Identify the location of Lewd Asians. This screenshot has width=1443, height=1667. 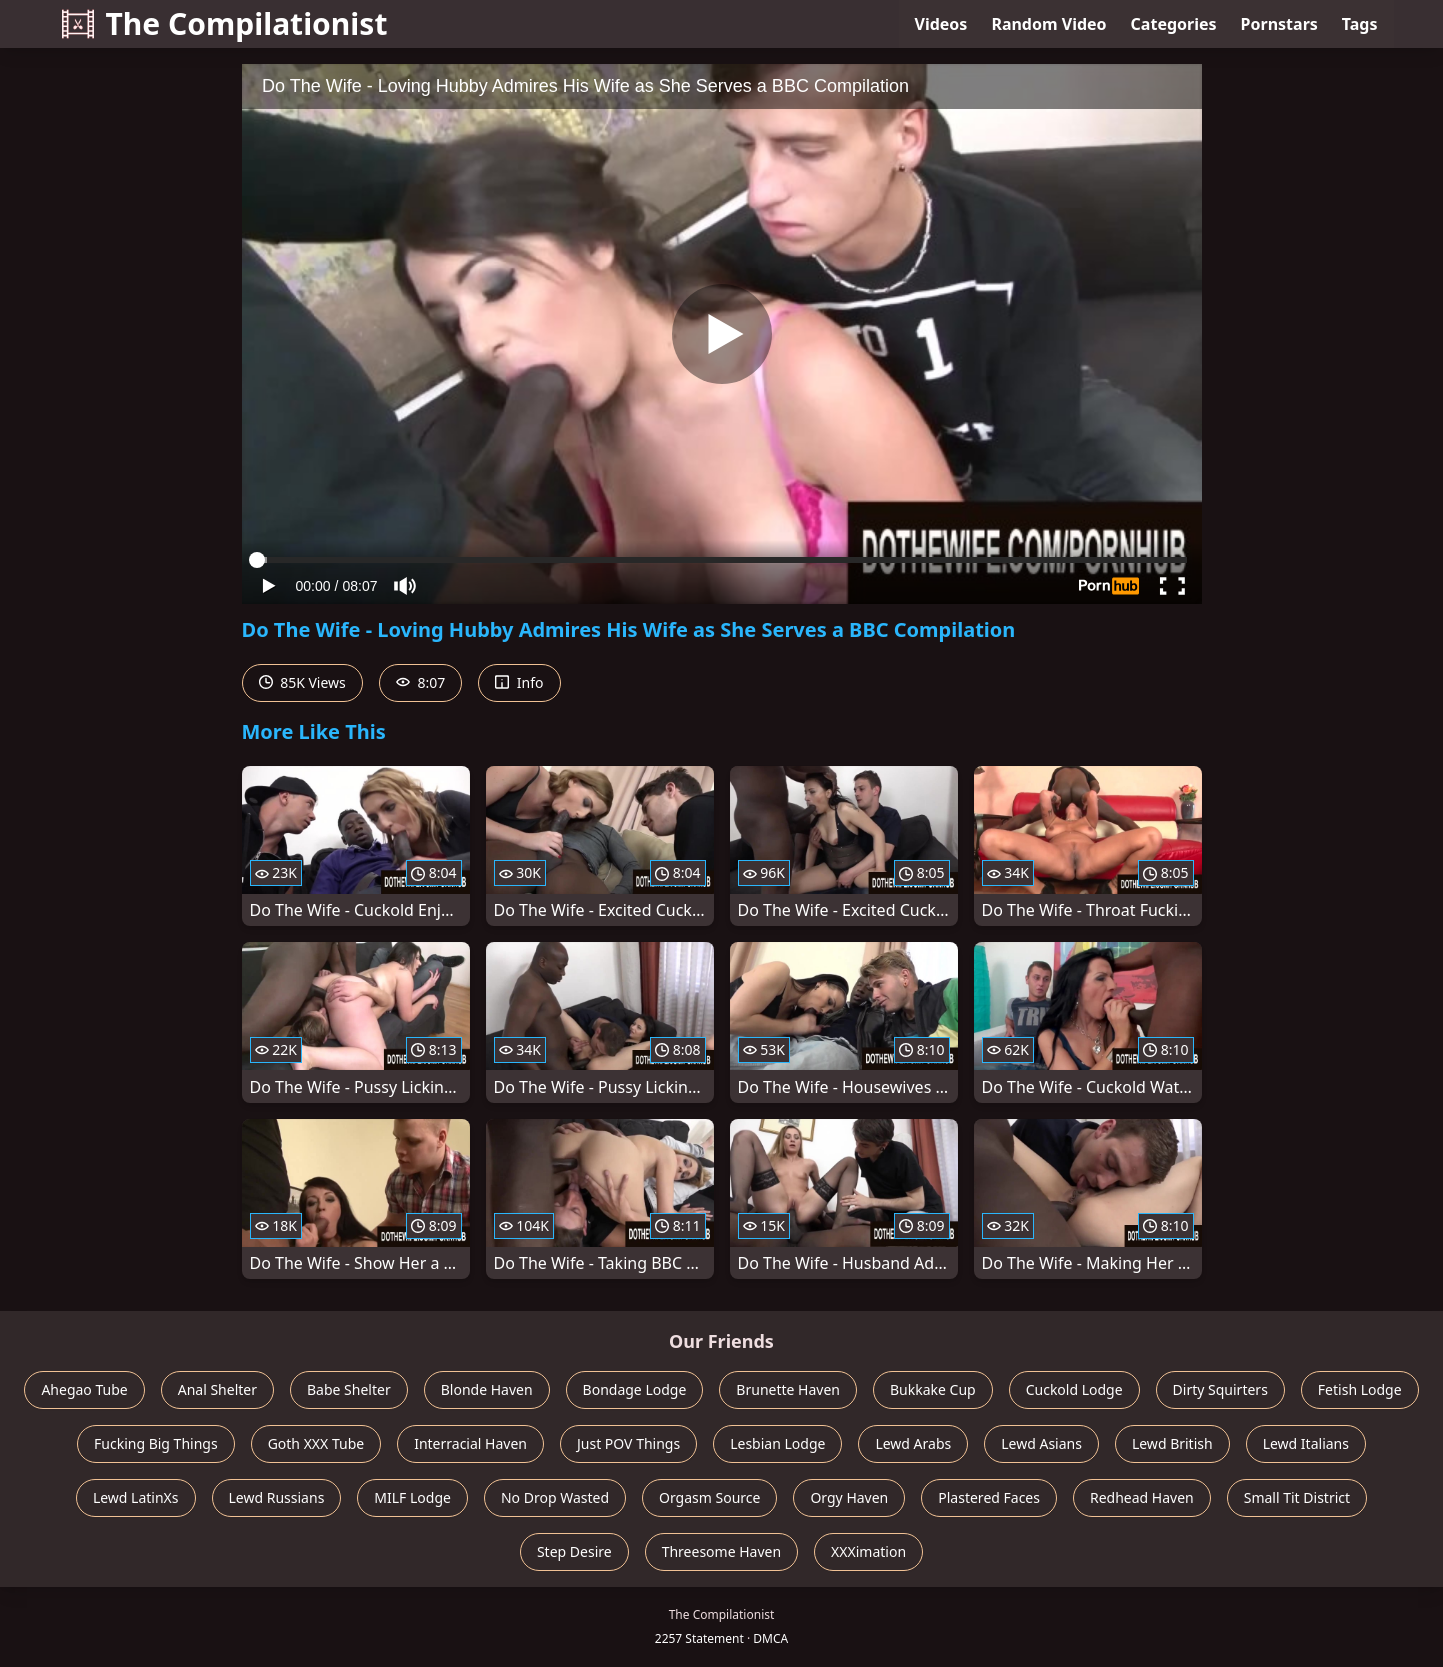
(1041, 1443).